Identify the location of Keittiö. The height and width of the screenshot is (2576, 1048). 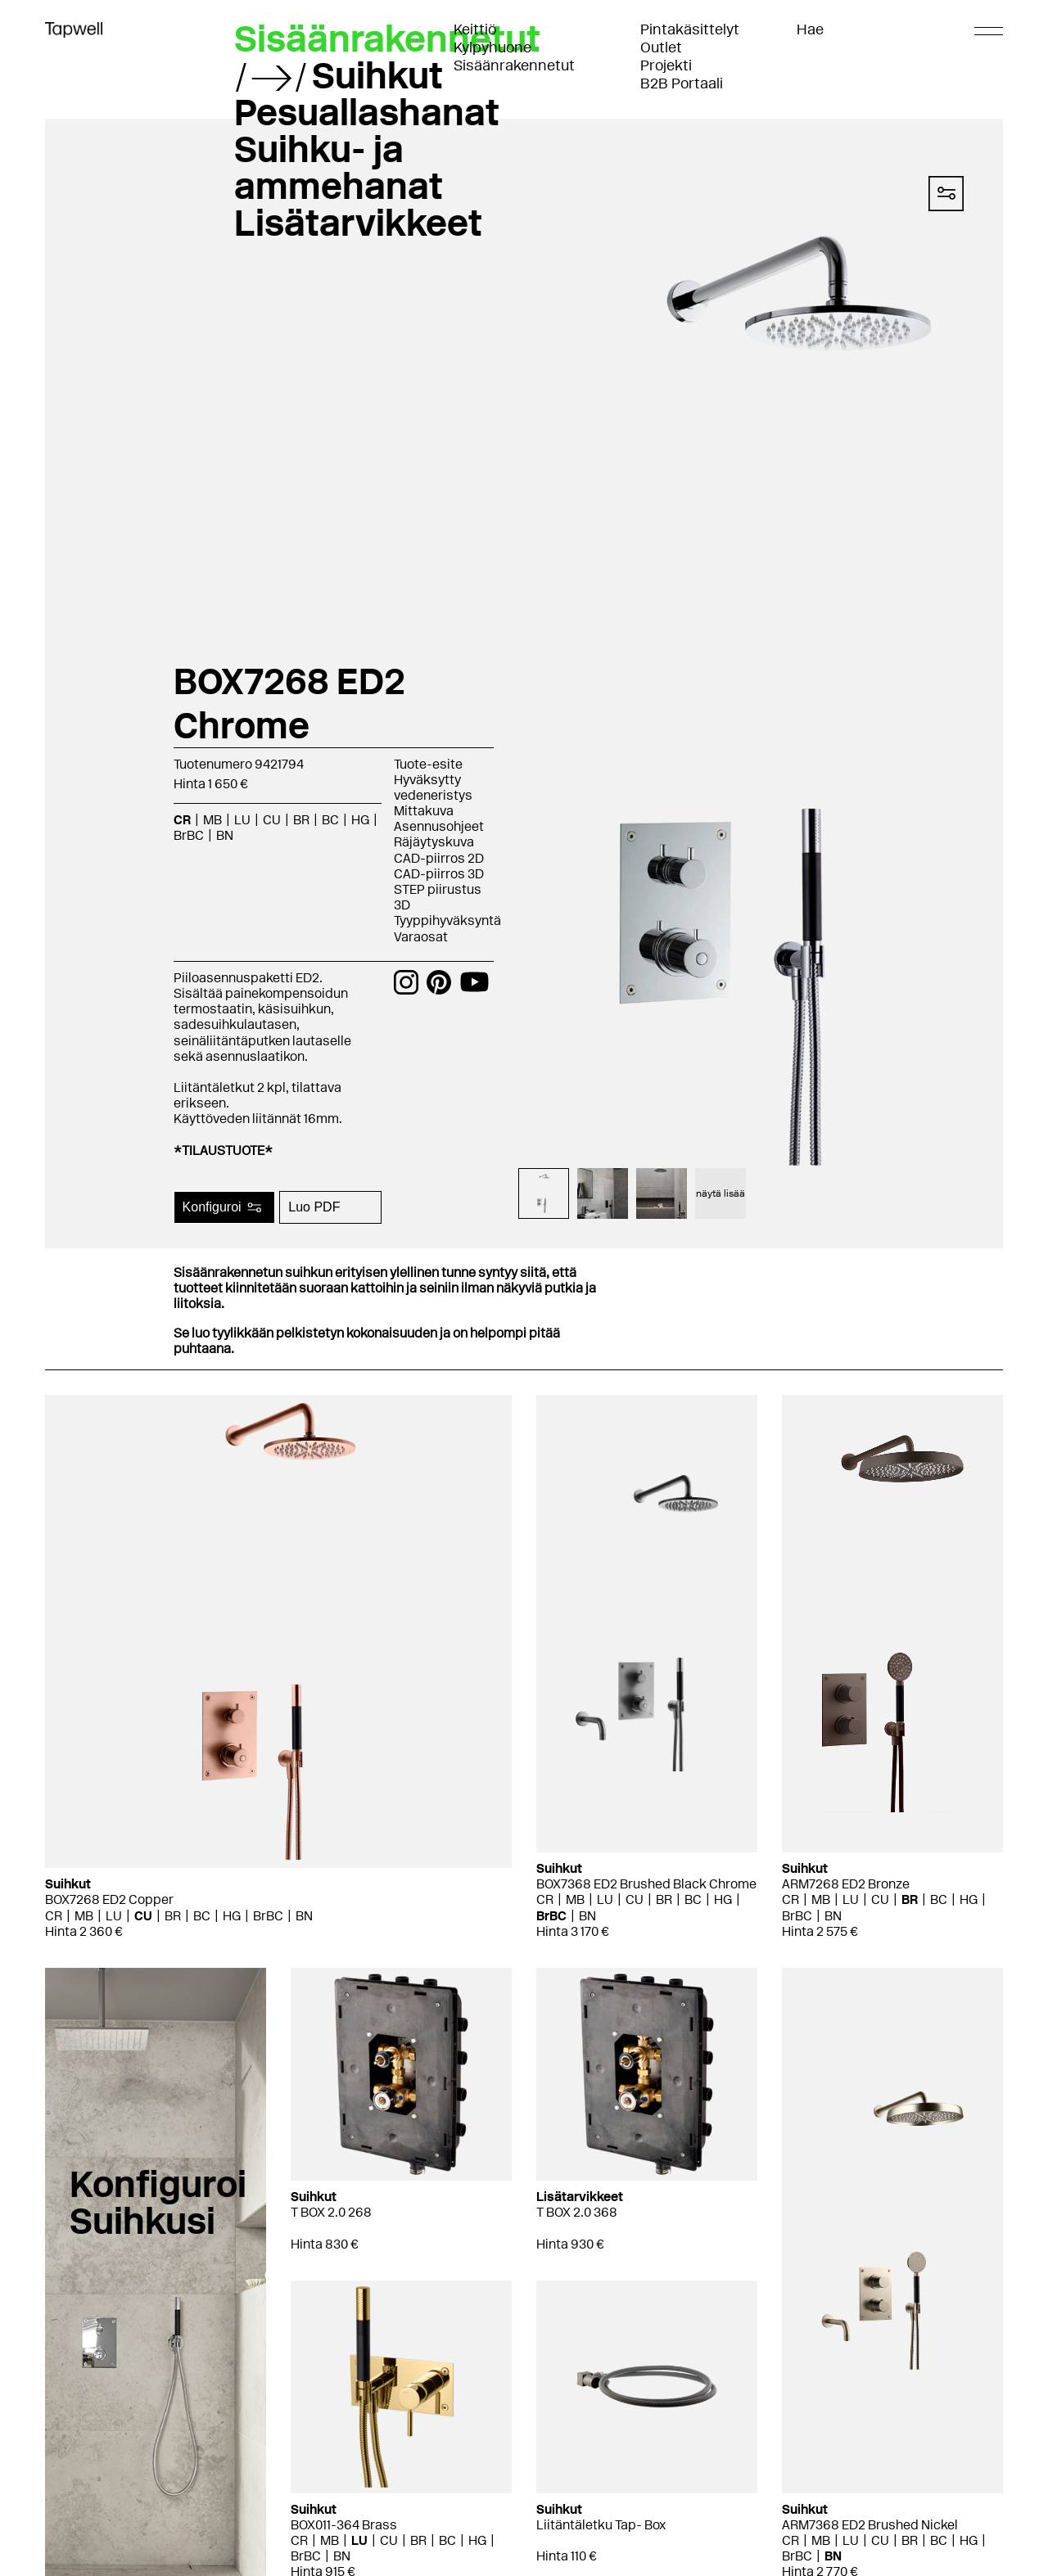
(475, 29).